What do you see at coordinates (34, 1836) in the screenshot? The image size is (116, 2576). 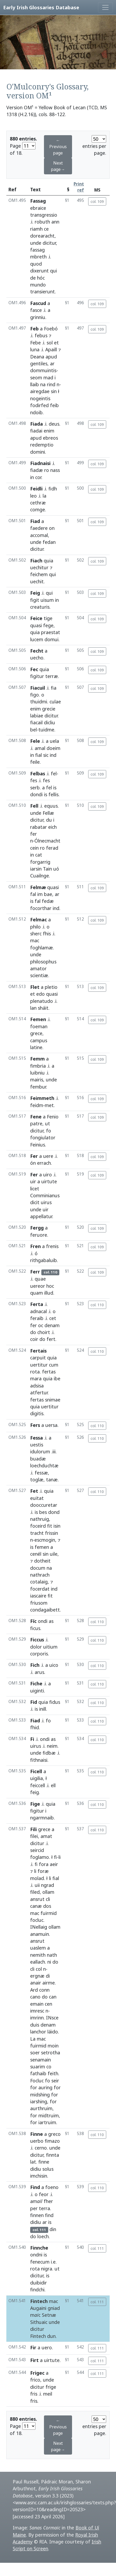 I see `filei` at bounding box center [34, 1836].